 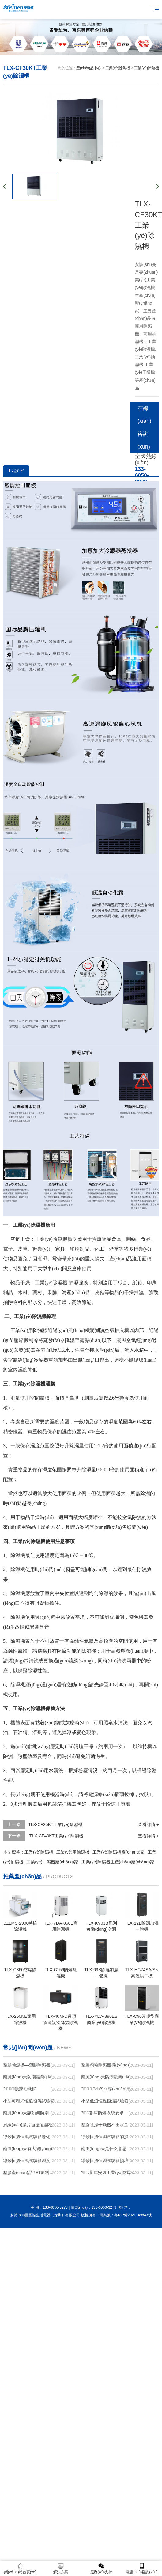 What do you see at coordinates (117, 68) in the screenshot?
I see `工業(yè)除濕機` at bounding box center [117, 68].